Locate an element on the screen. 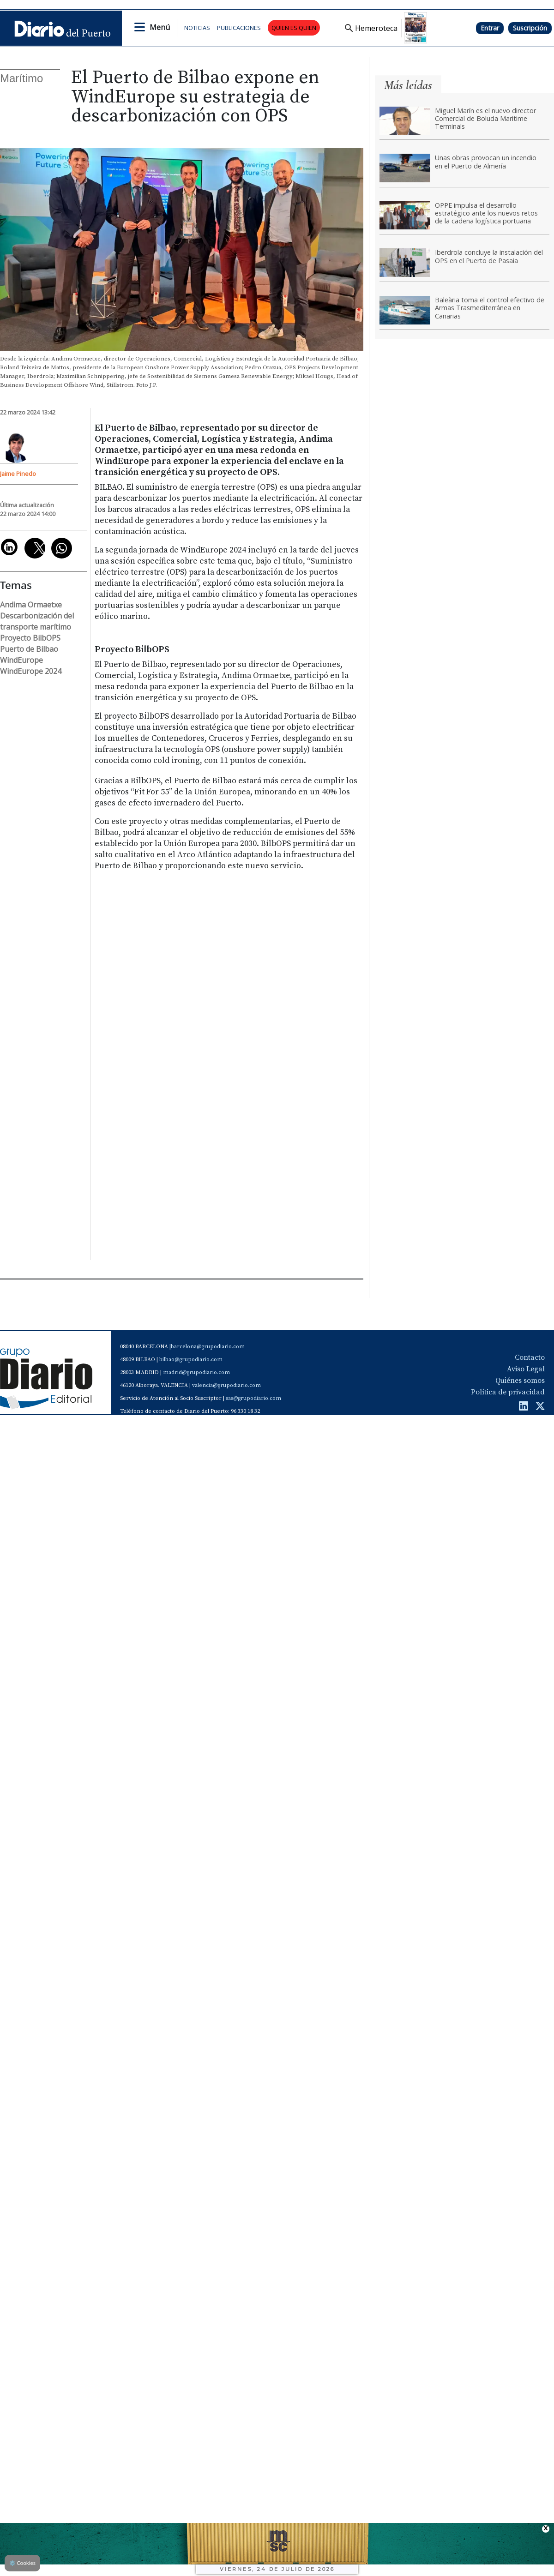 The width and height of the screenshot is (554, 2576). valencia@grupodiario.com is located at coordinates (226, 1385).